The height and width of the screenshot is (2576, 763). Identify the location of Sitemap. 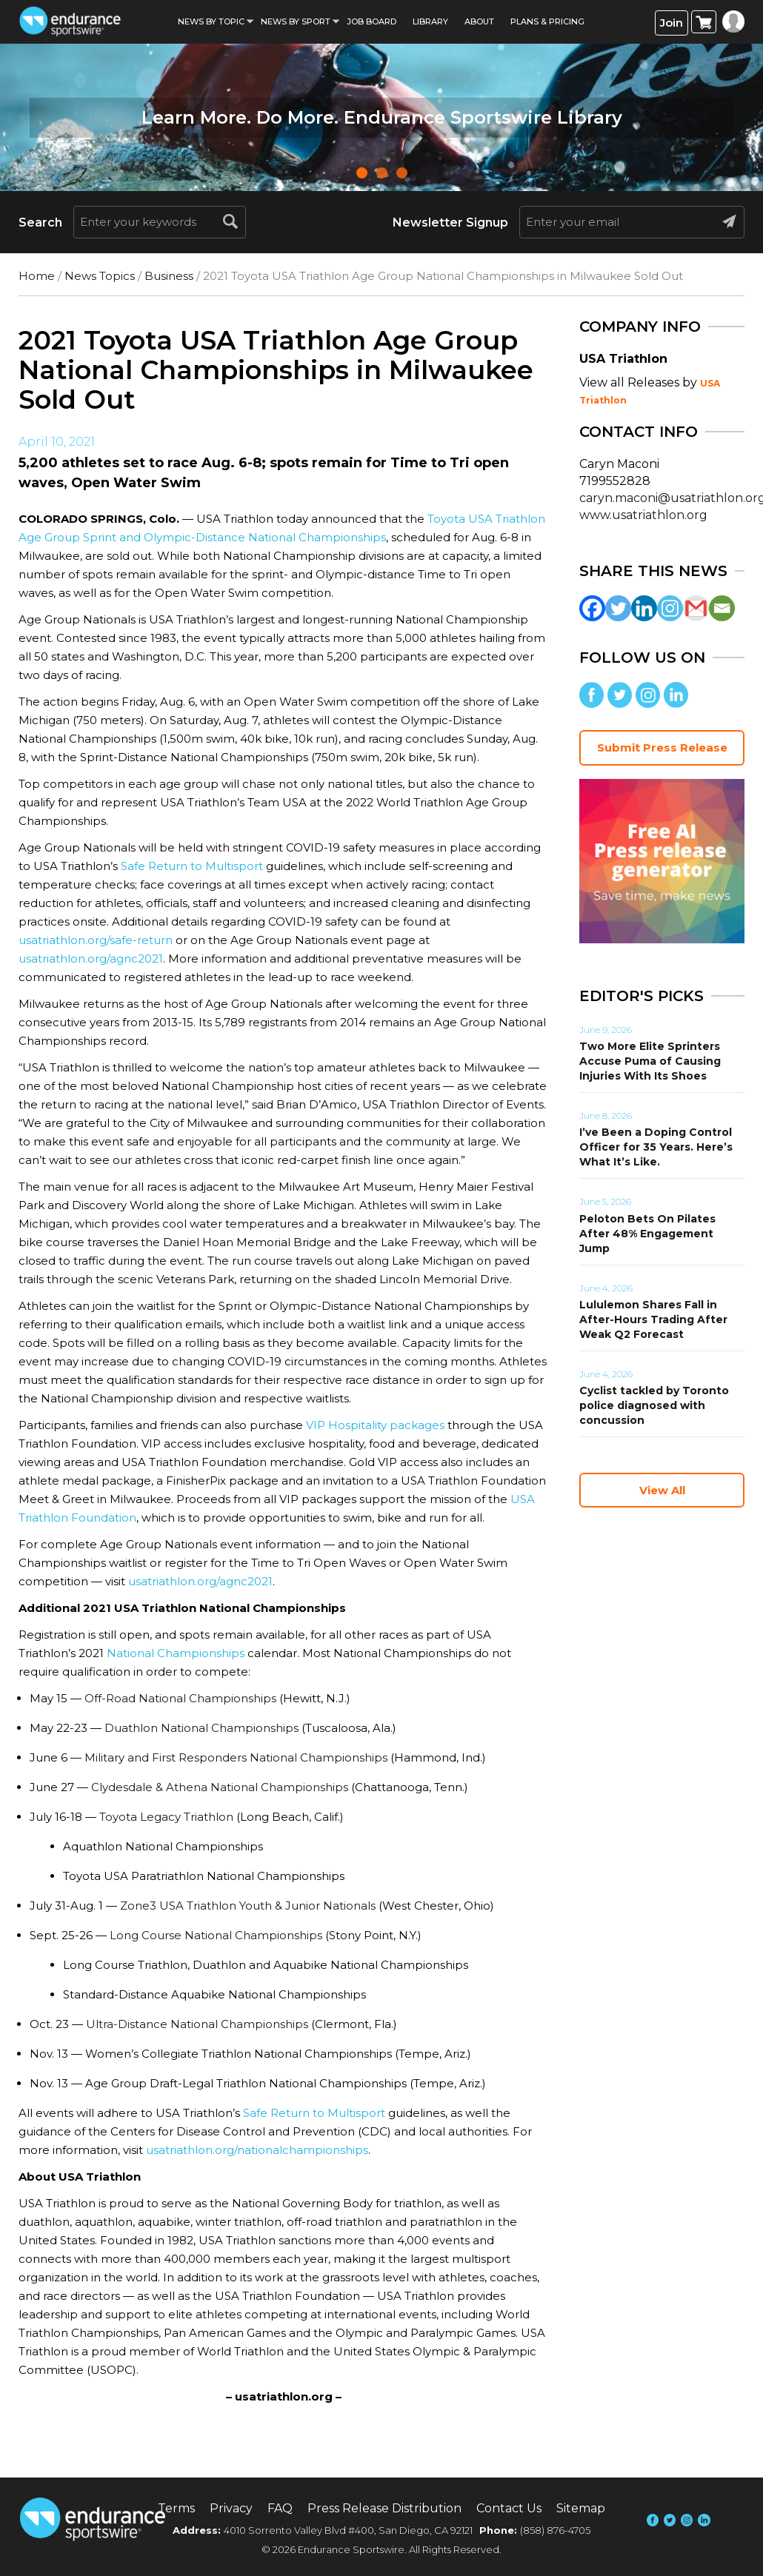
(580, 2508).